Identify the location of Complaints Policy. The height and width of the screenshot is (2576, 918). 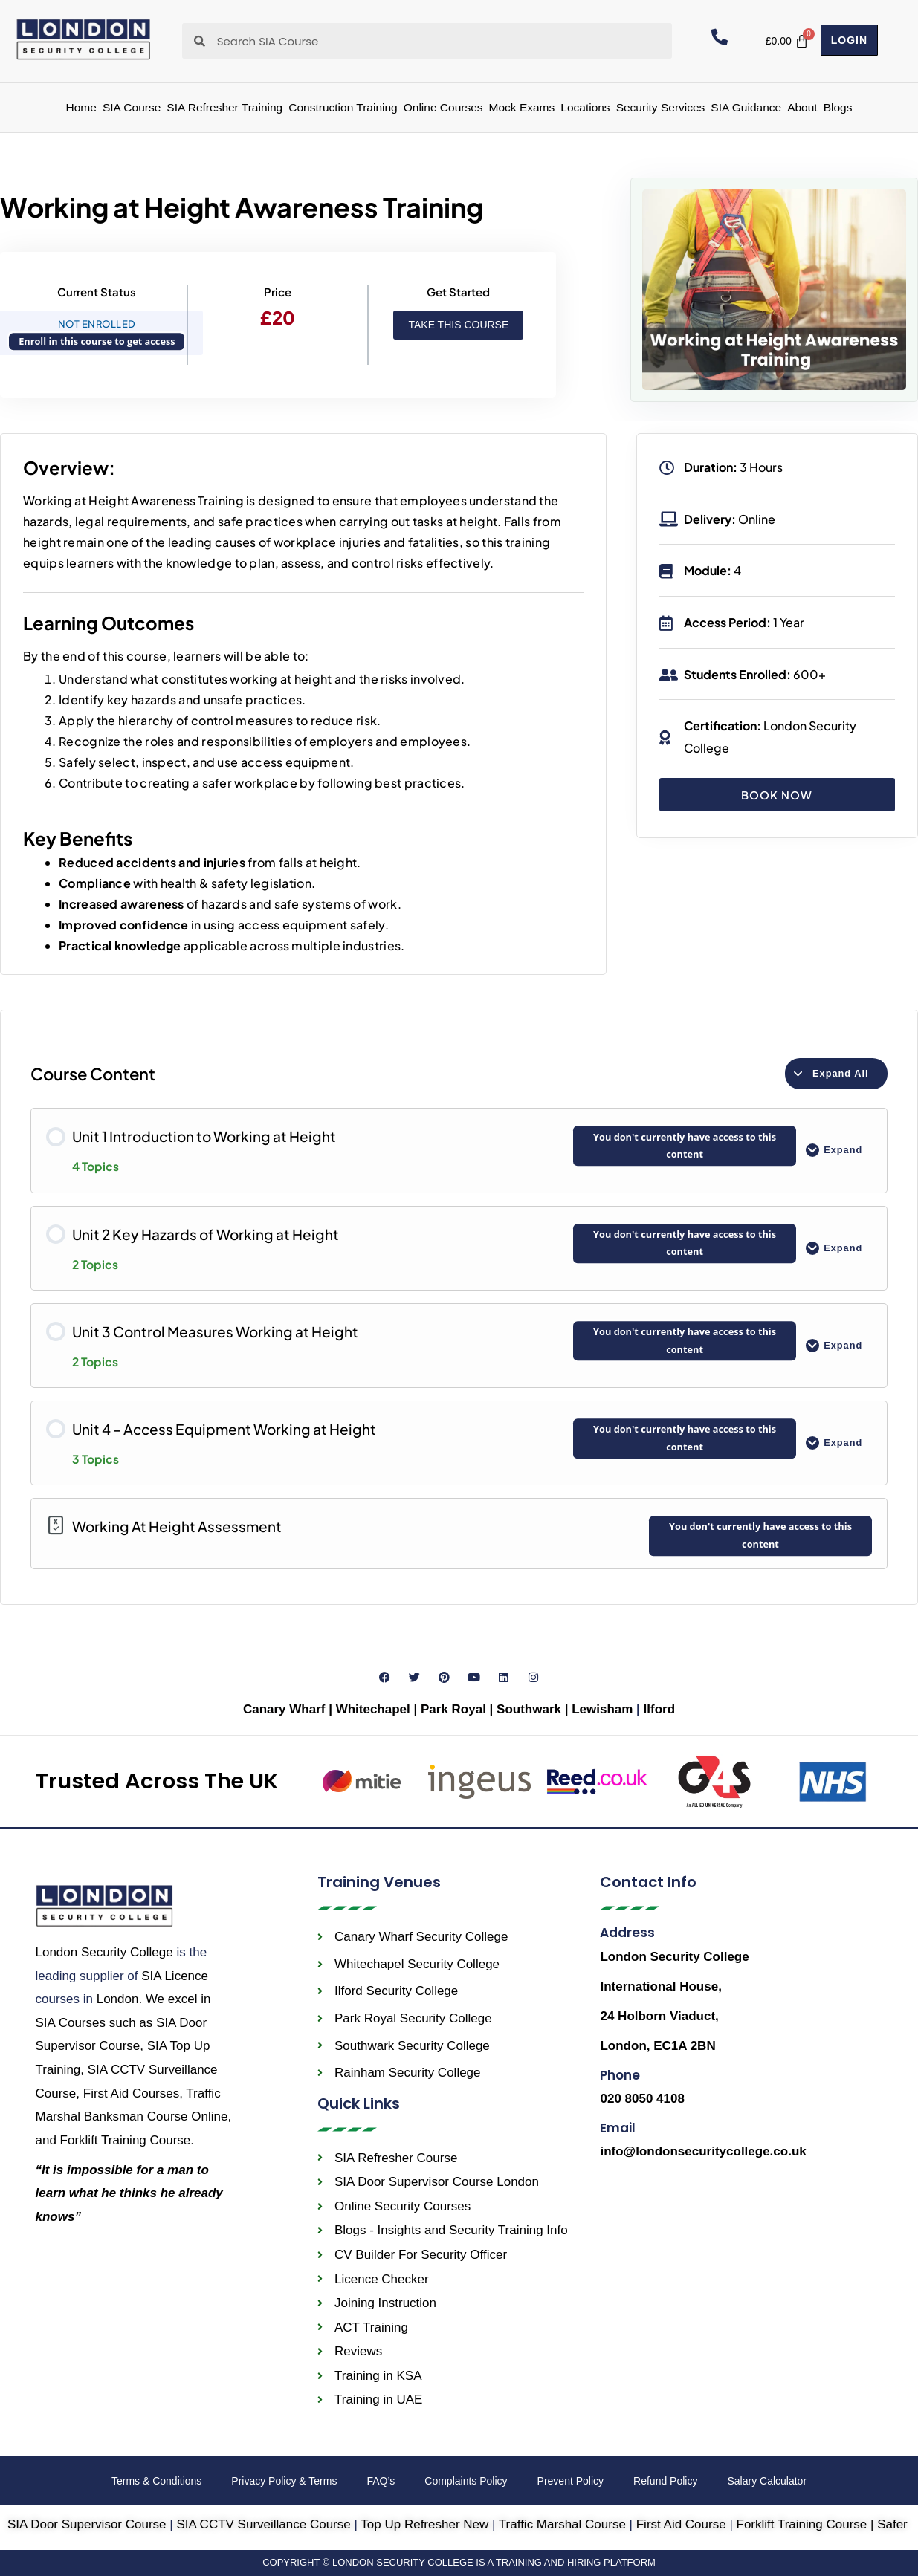
(465, 2481).